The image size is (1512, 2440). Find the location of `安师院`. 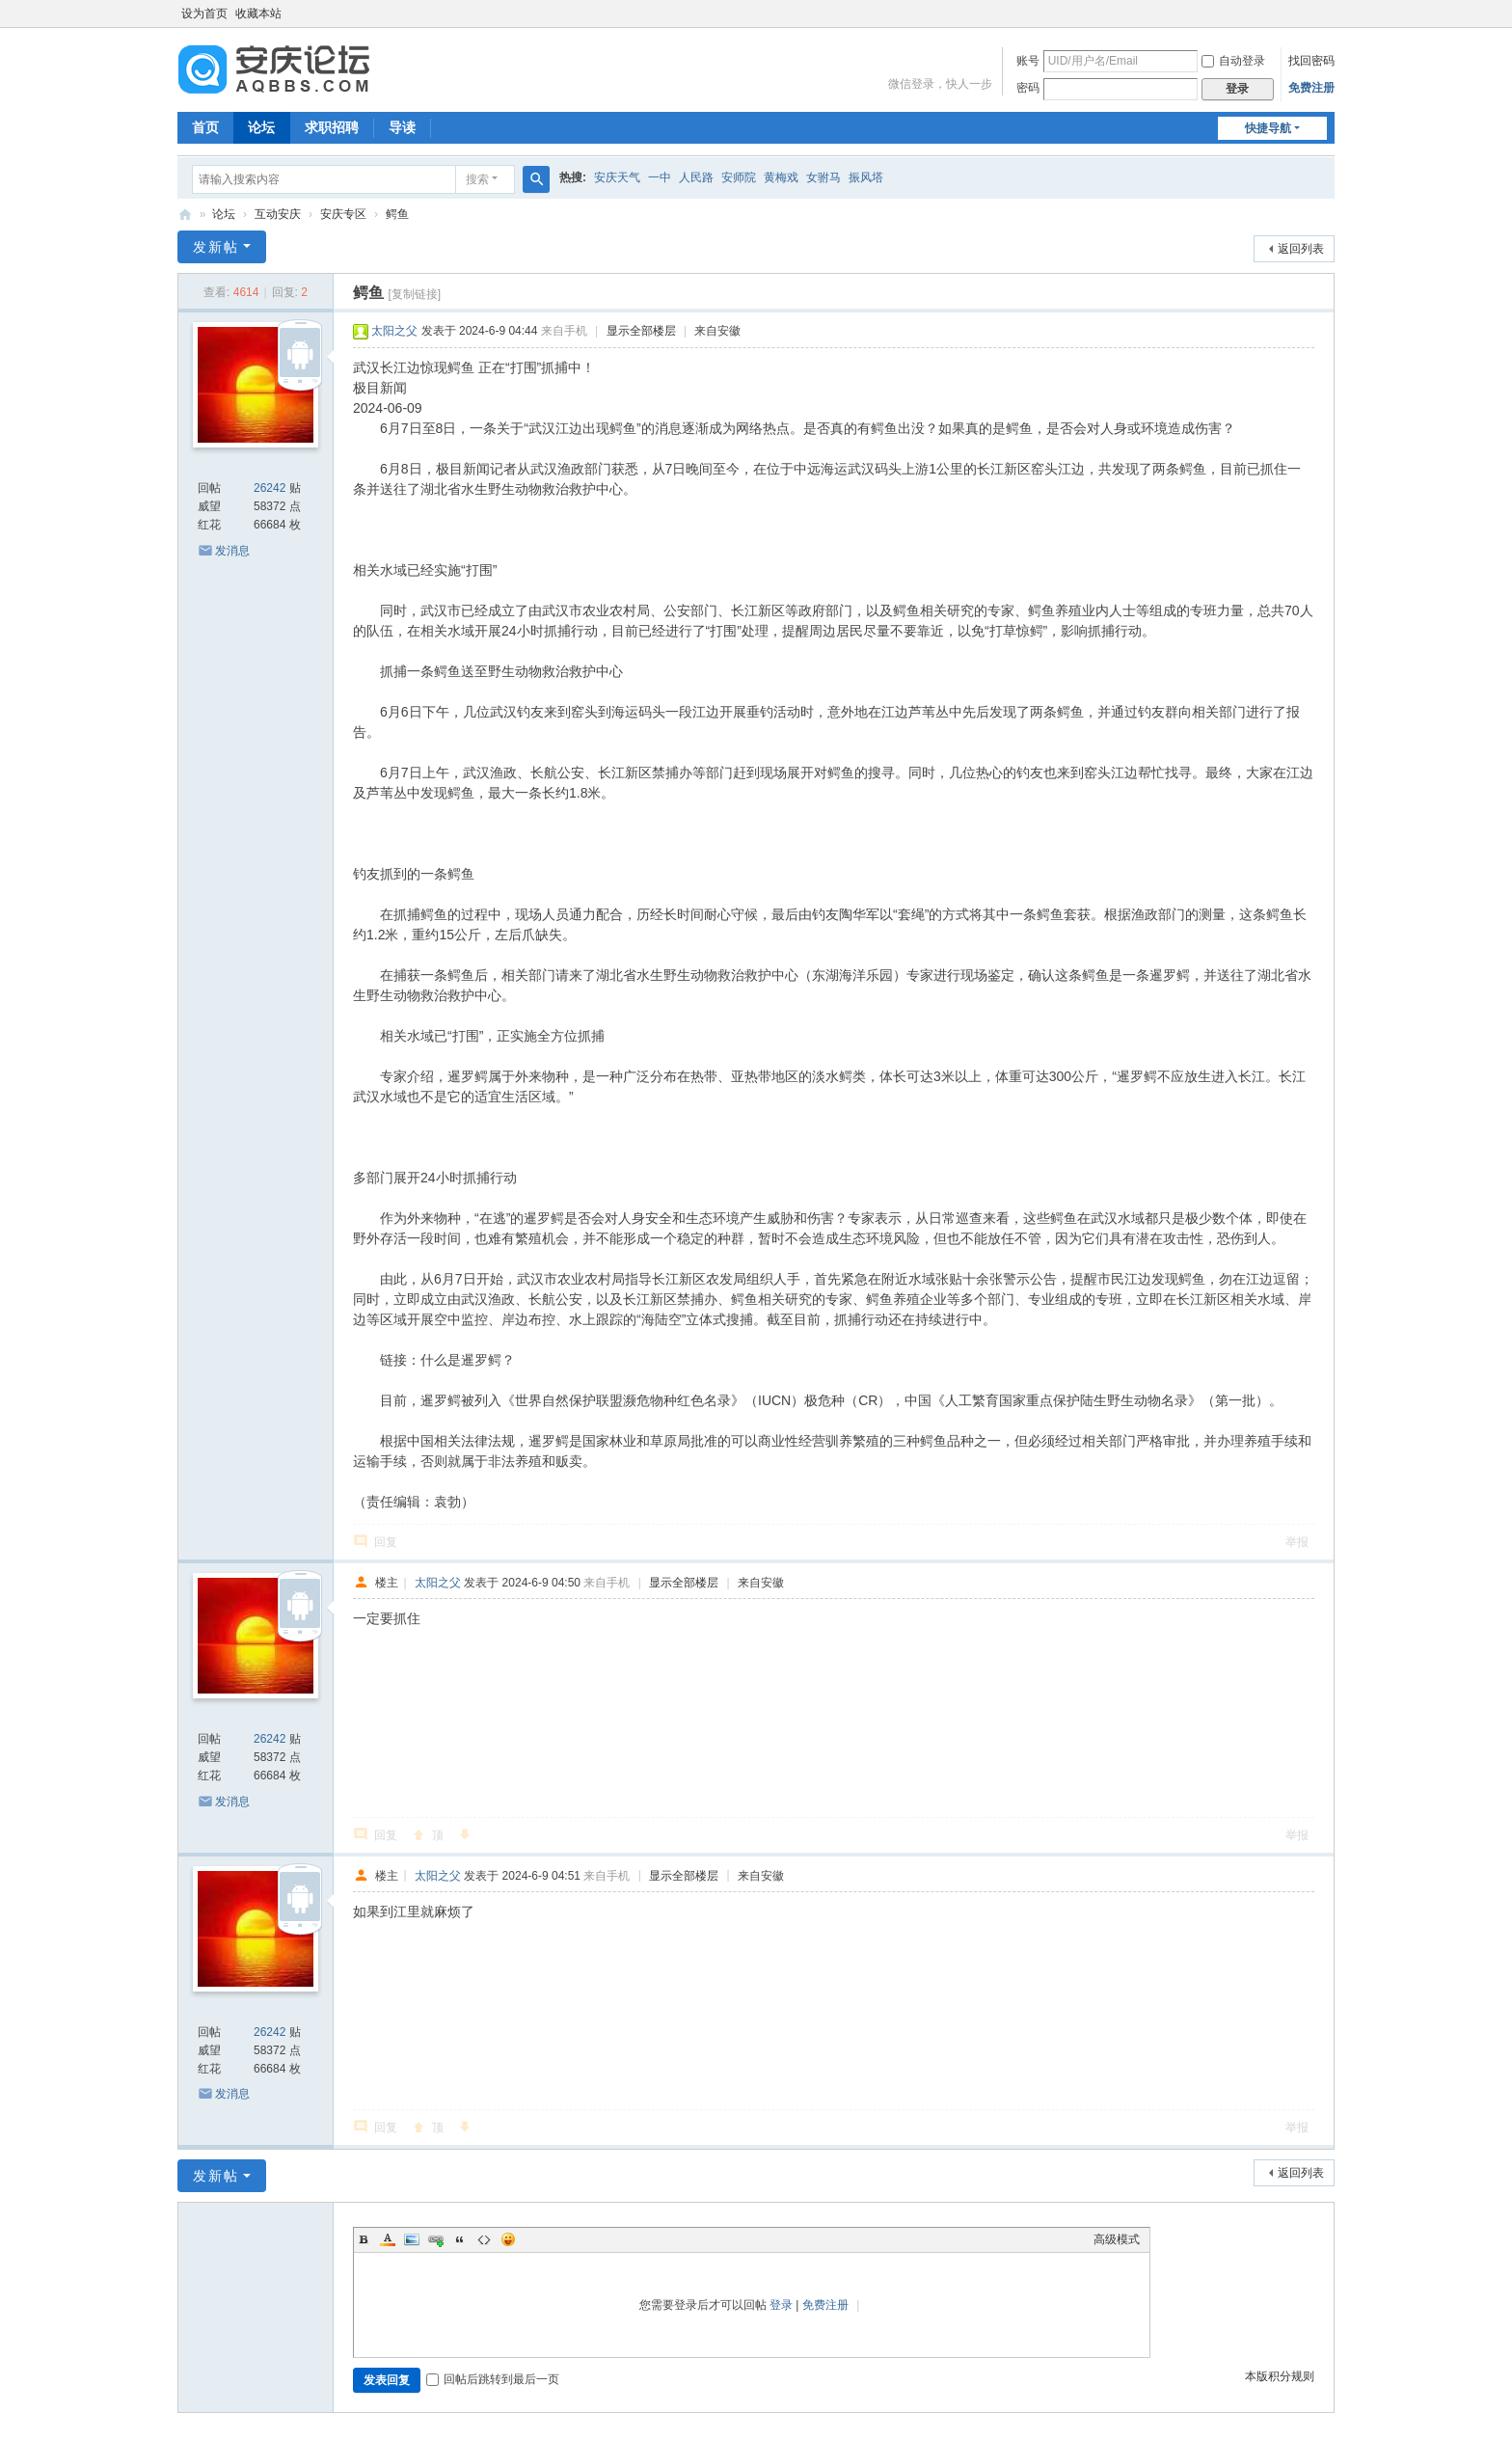

安师院 is located at coordinates (738, 177).